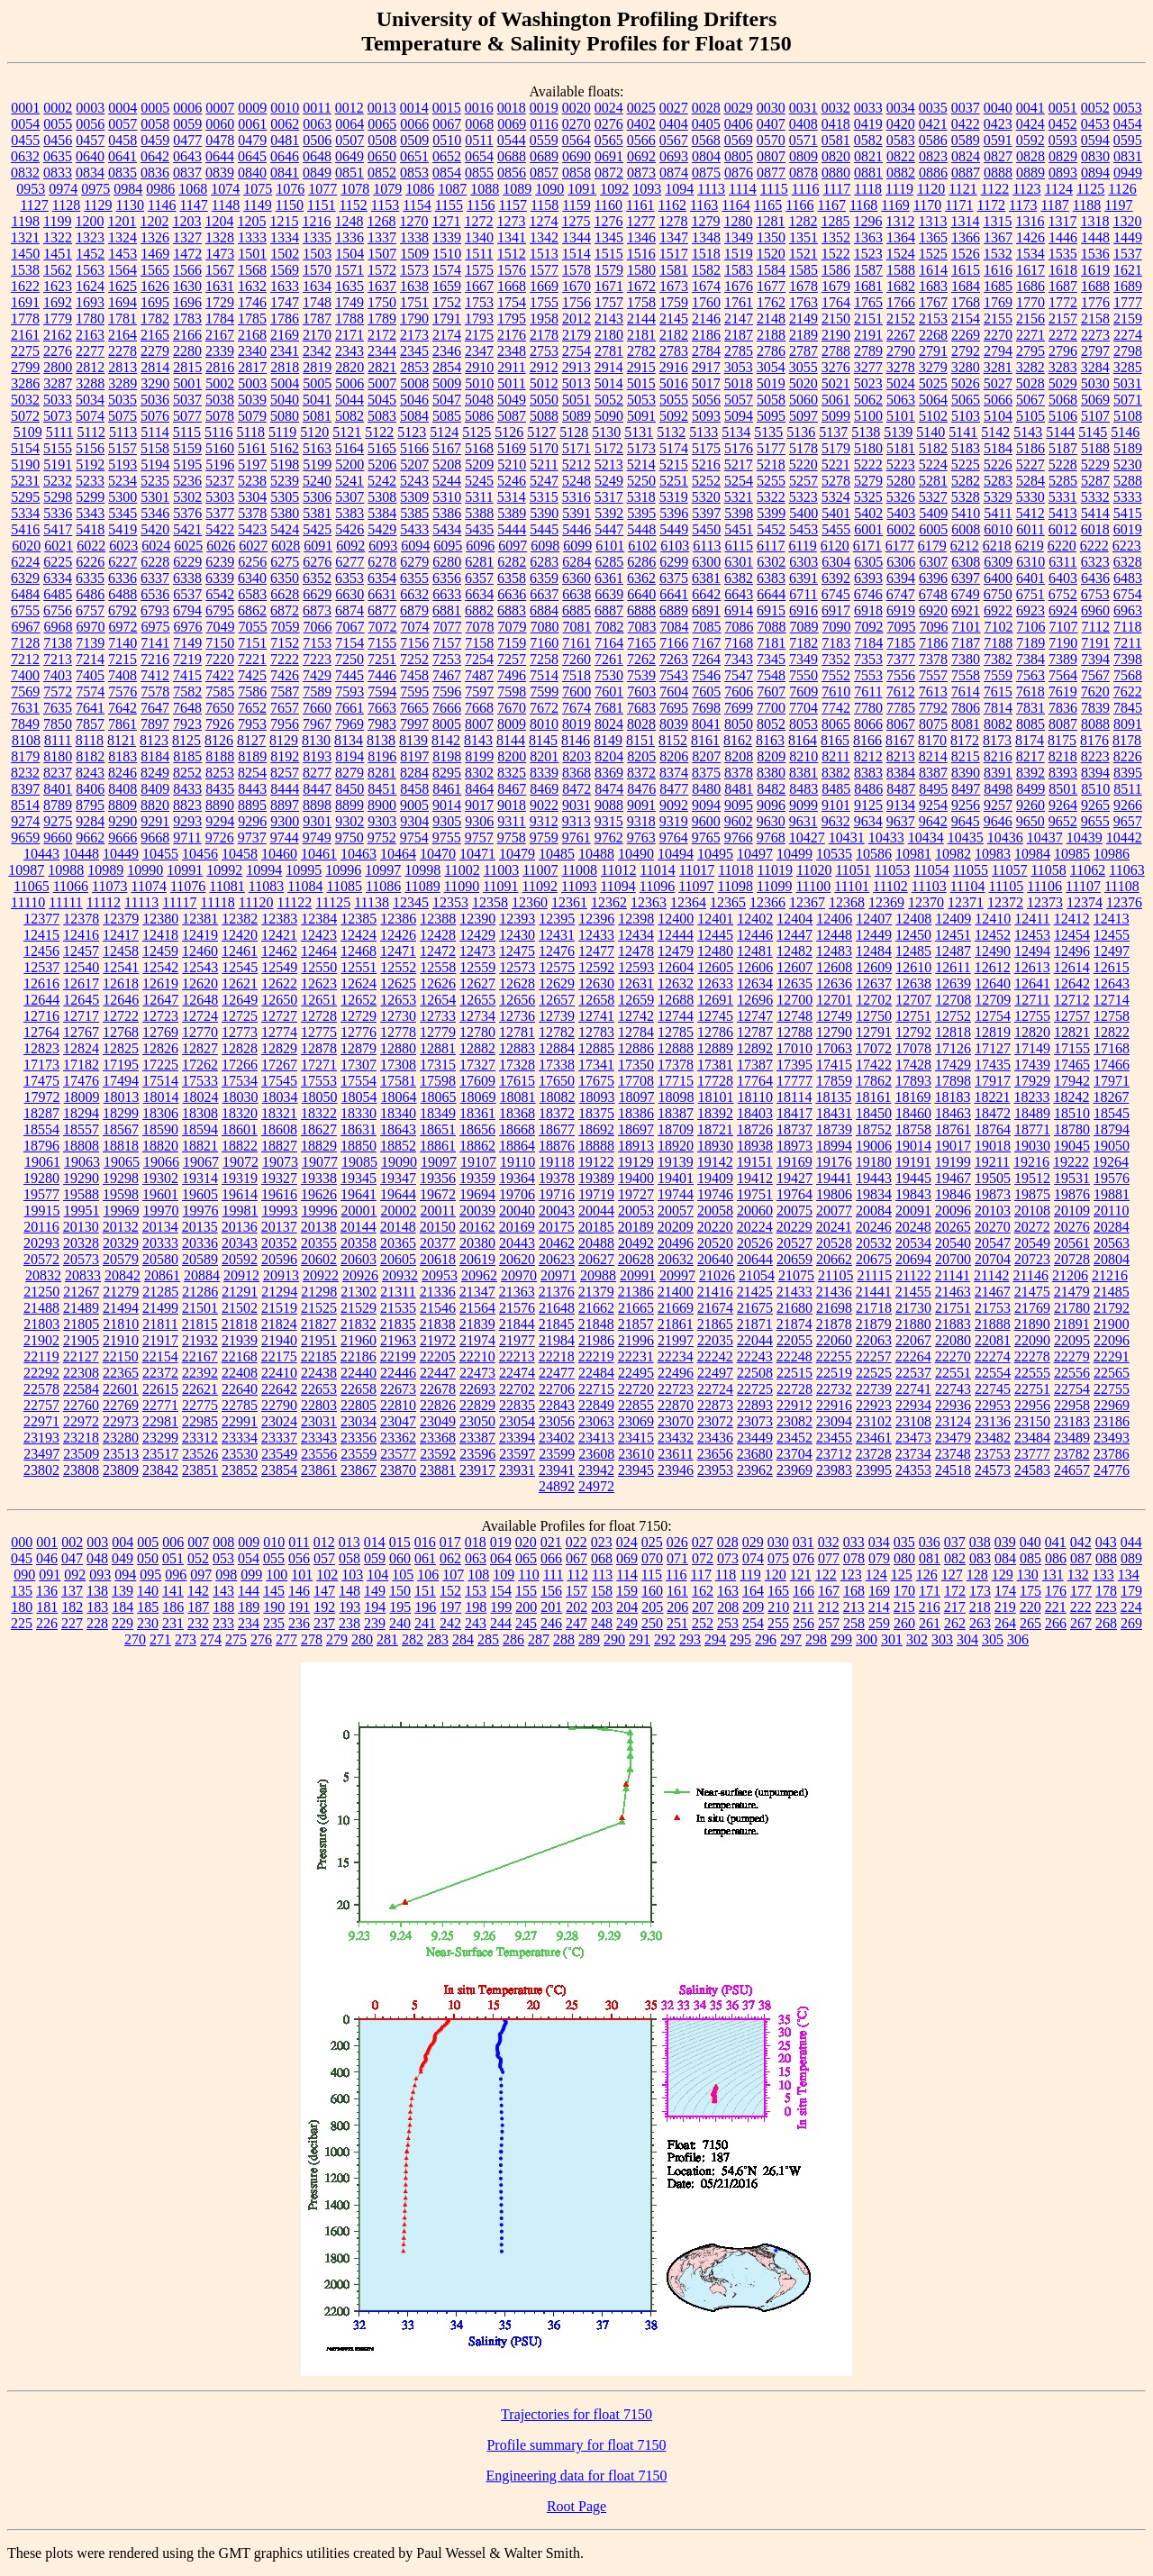 The width and height of the screenshot is (1153, 2576). Describe the element at coordinates (1032, 1178) in the screenshot. I see `19512` at that location.